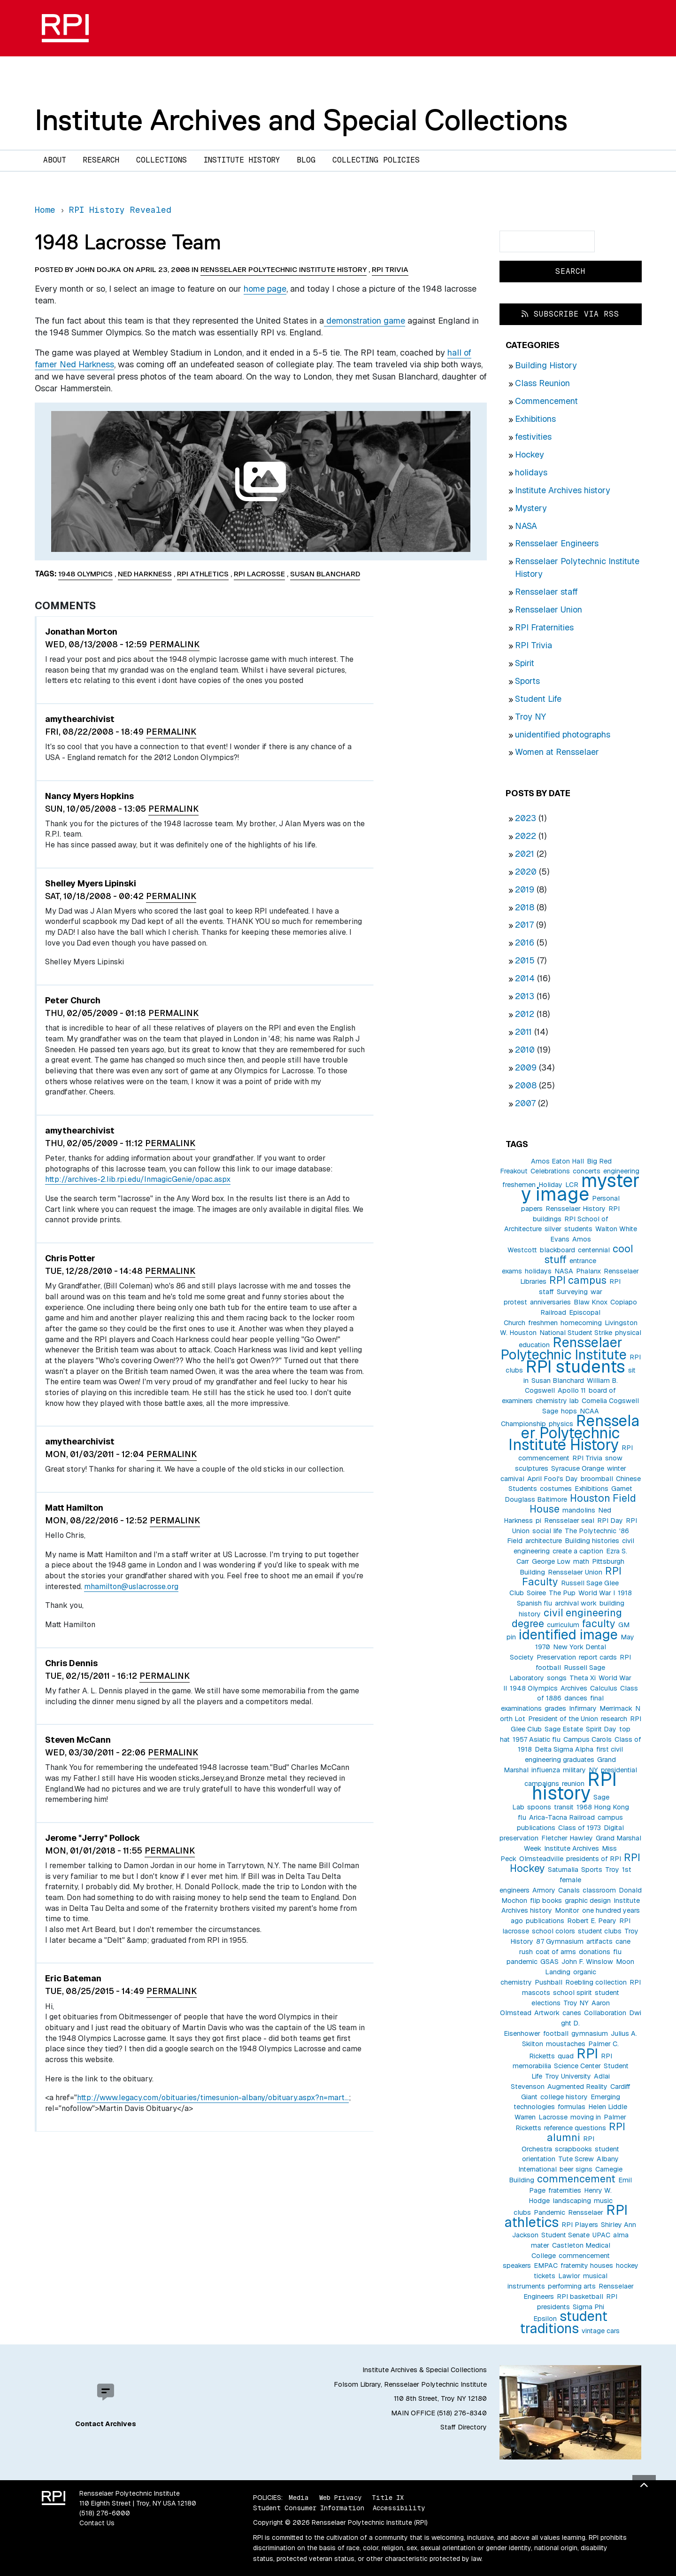 The height and width of the screenshot is (2576, 676). What do you see at coordinates (593, 1858) in the screenshot?
I see `presidents of RPI` at bounding box center [593, 1858].